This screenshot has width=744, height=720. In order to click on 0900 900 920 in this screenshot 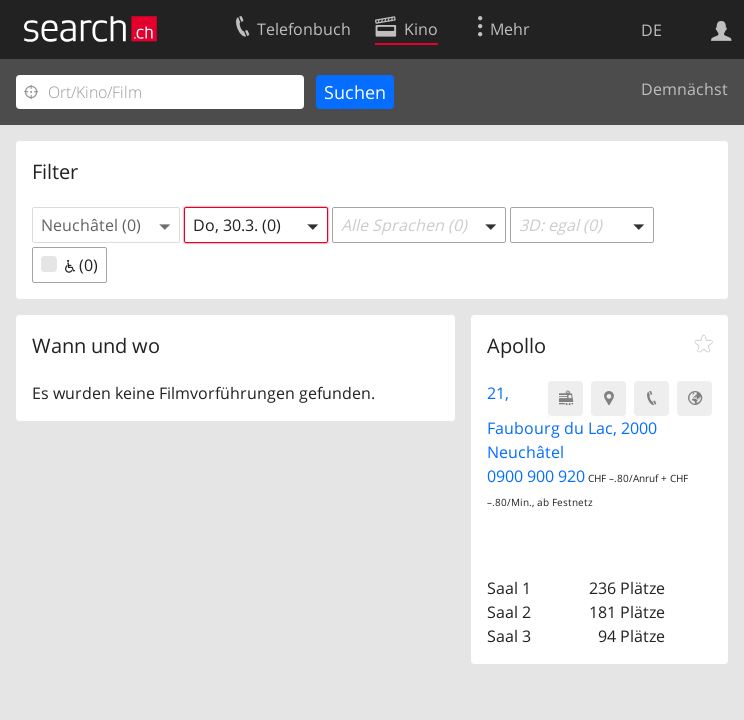, I will do `click(536, 476)`.